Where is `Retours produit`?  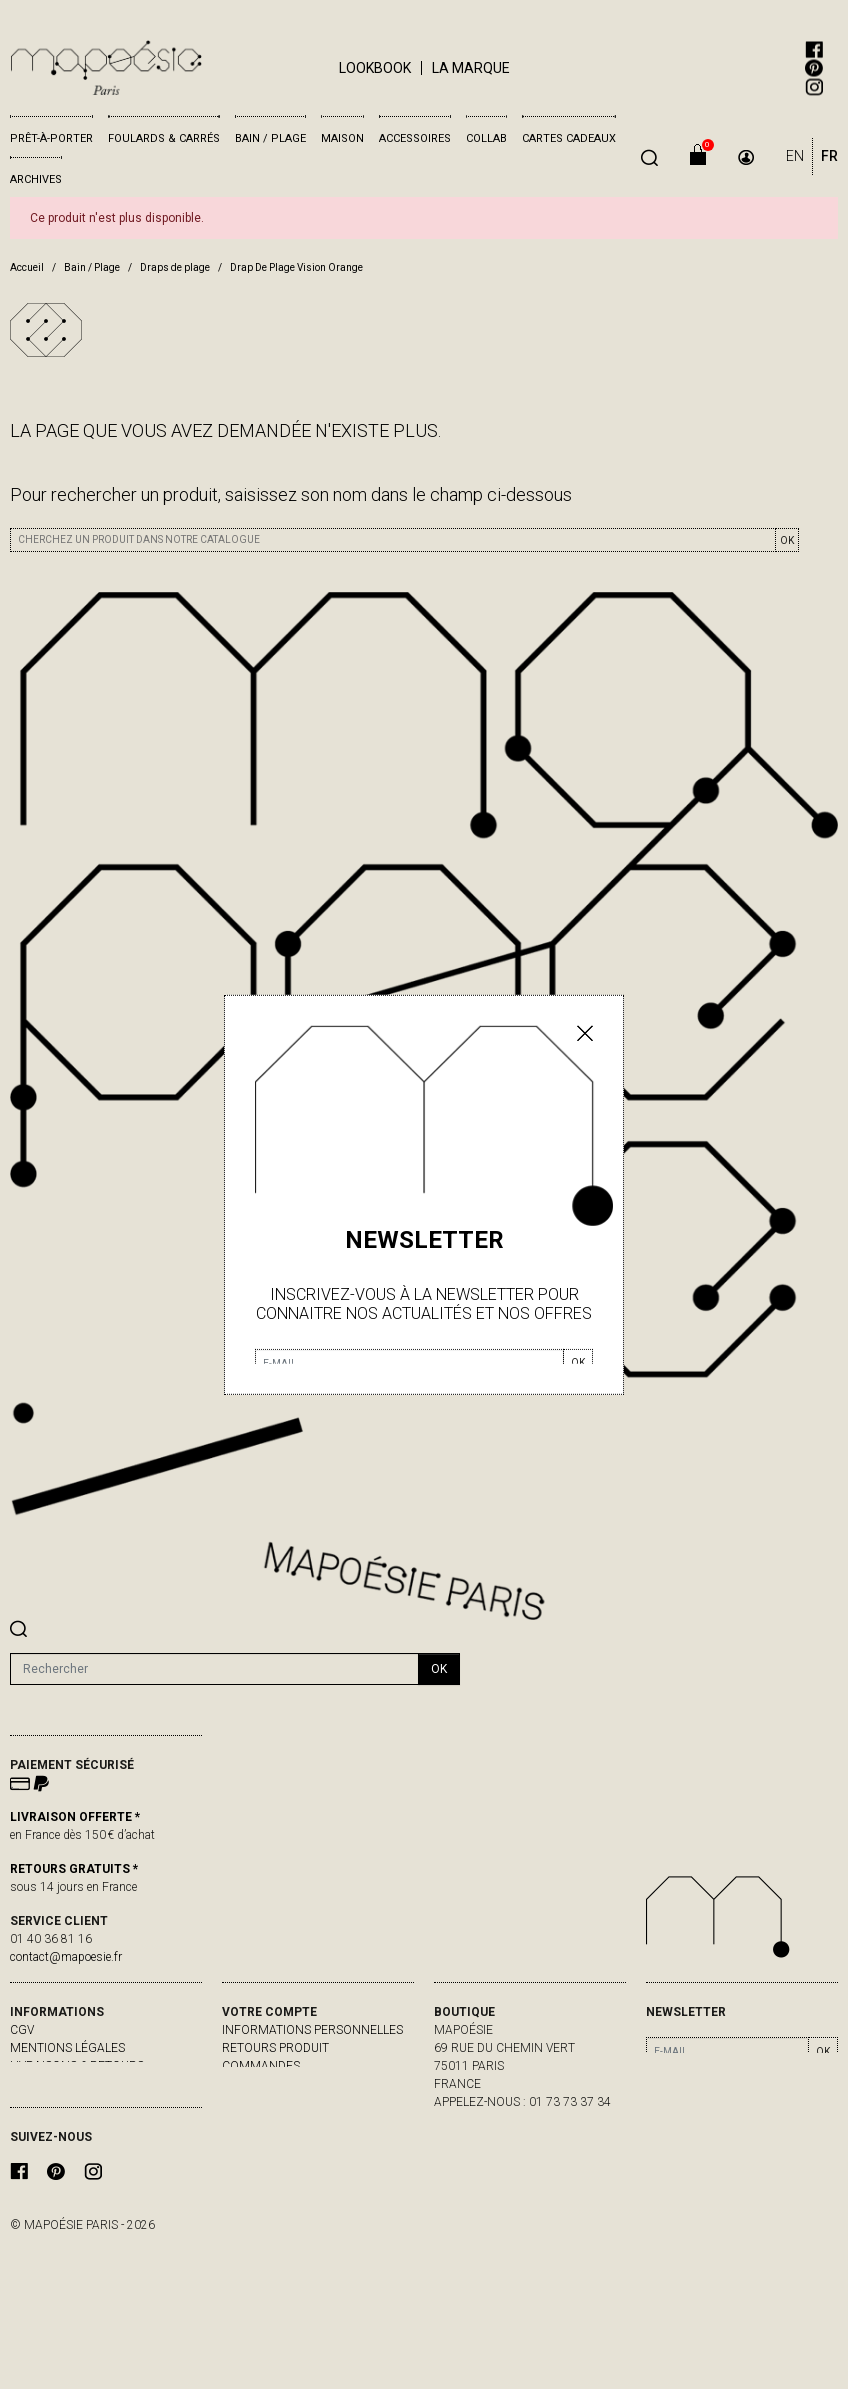
Retours produit is located at coordinates (275, 2048).